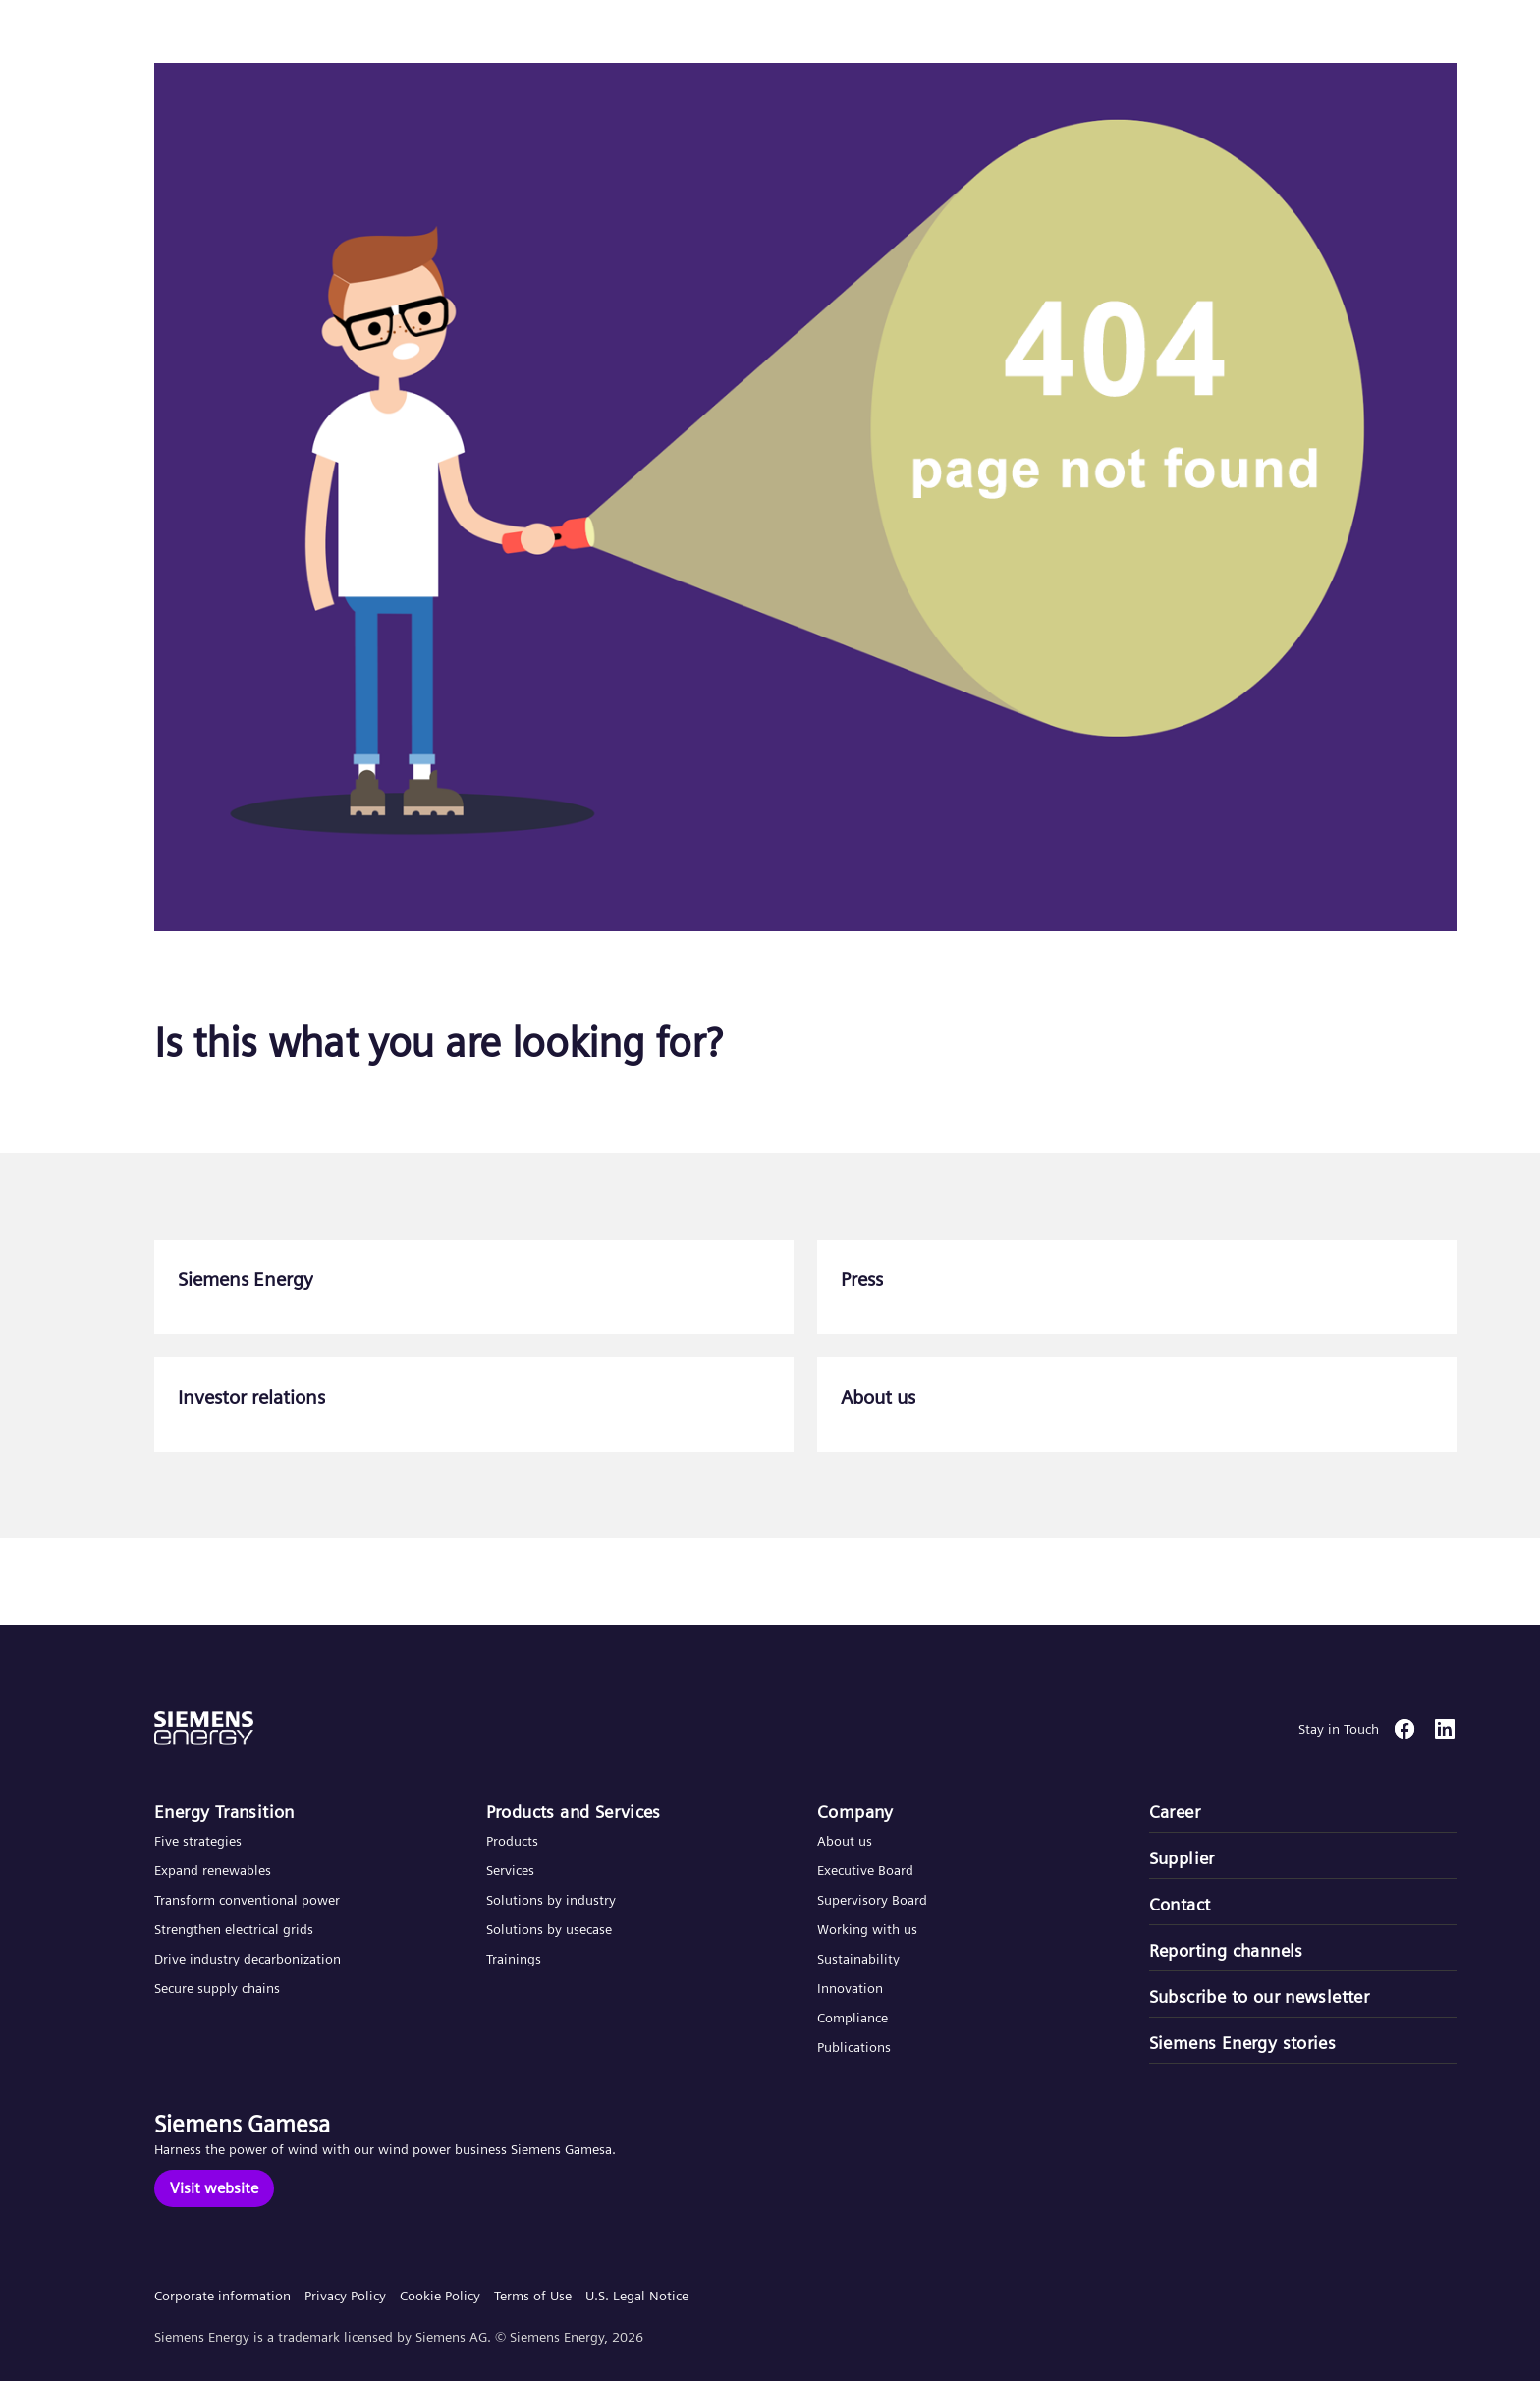 The width and height of the screenshot is (1540, 2381). Describe the element at coordinates (865, 1870) in the screenshot. I see `Executive Board` at that location.